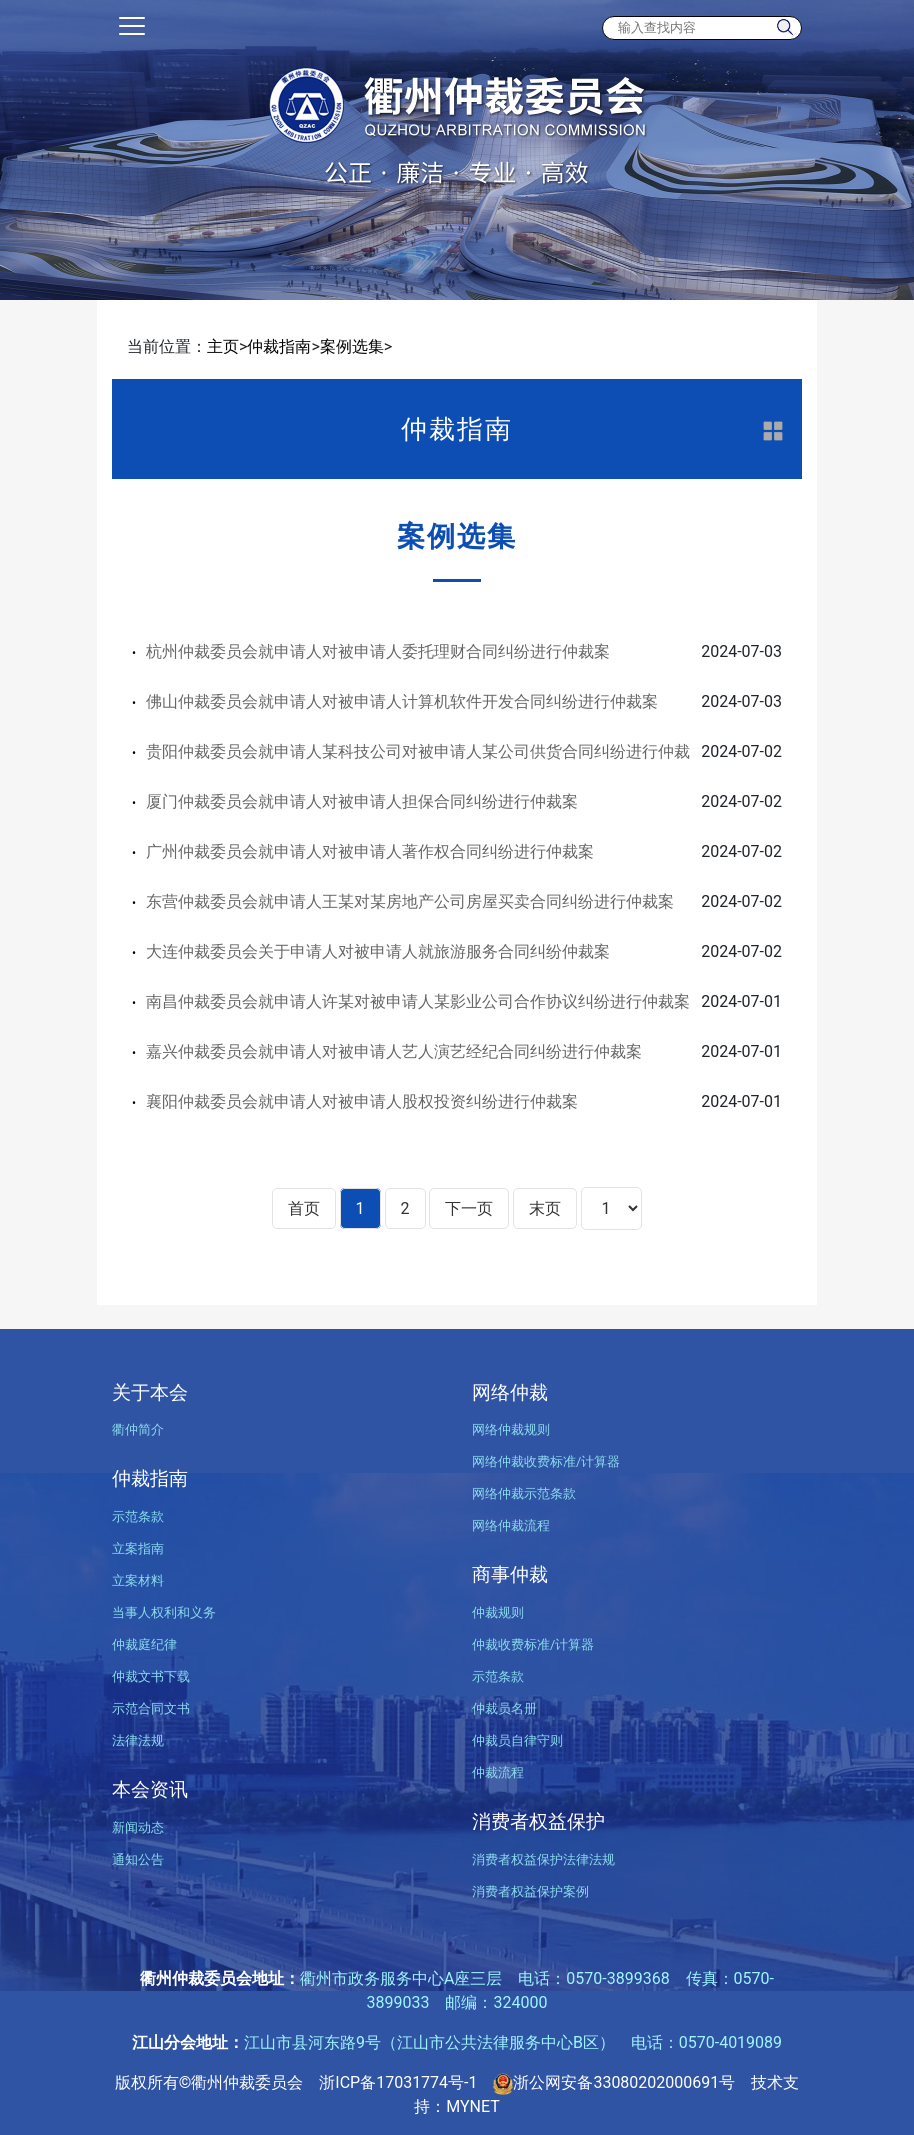 Image resolution: width=914 pixels, height=2135 pixels. I want to click on 法律法规, so click(138, 1740).